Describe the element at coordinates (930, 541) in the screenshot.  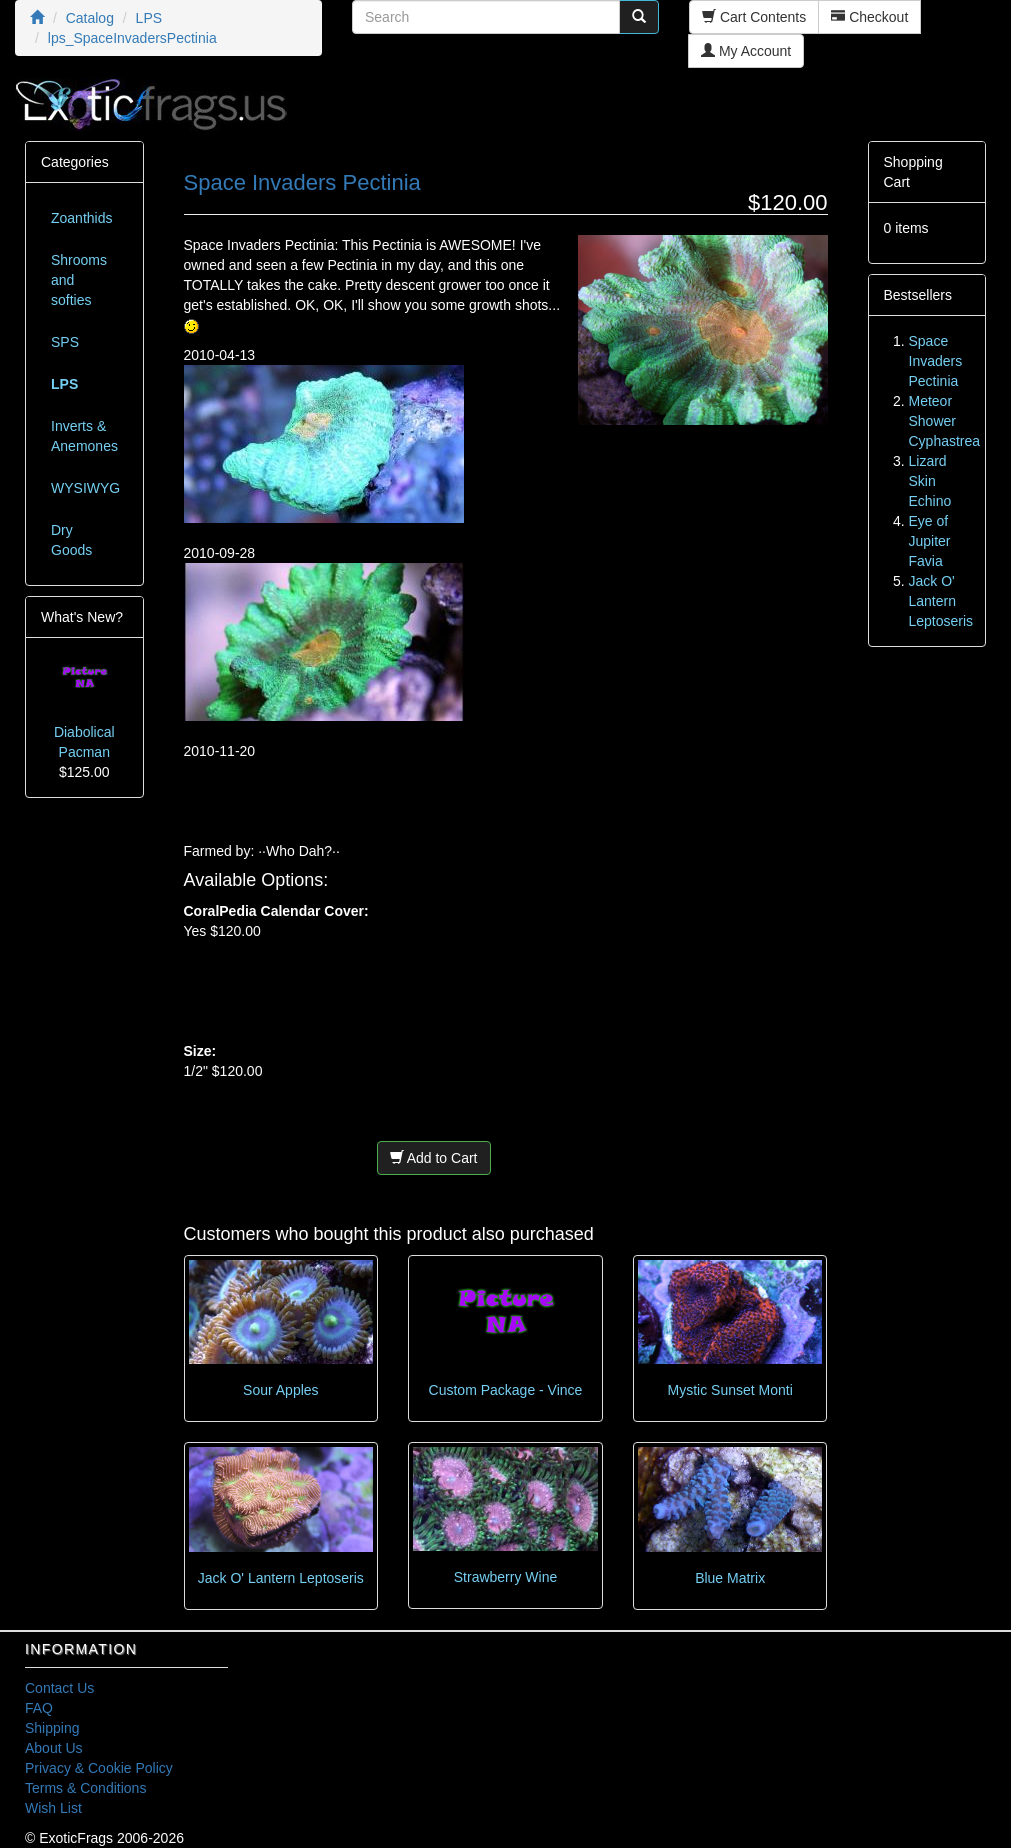
I see `Eye of Jupiter Favia` at that location.